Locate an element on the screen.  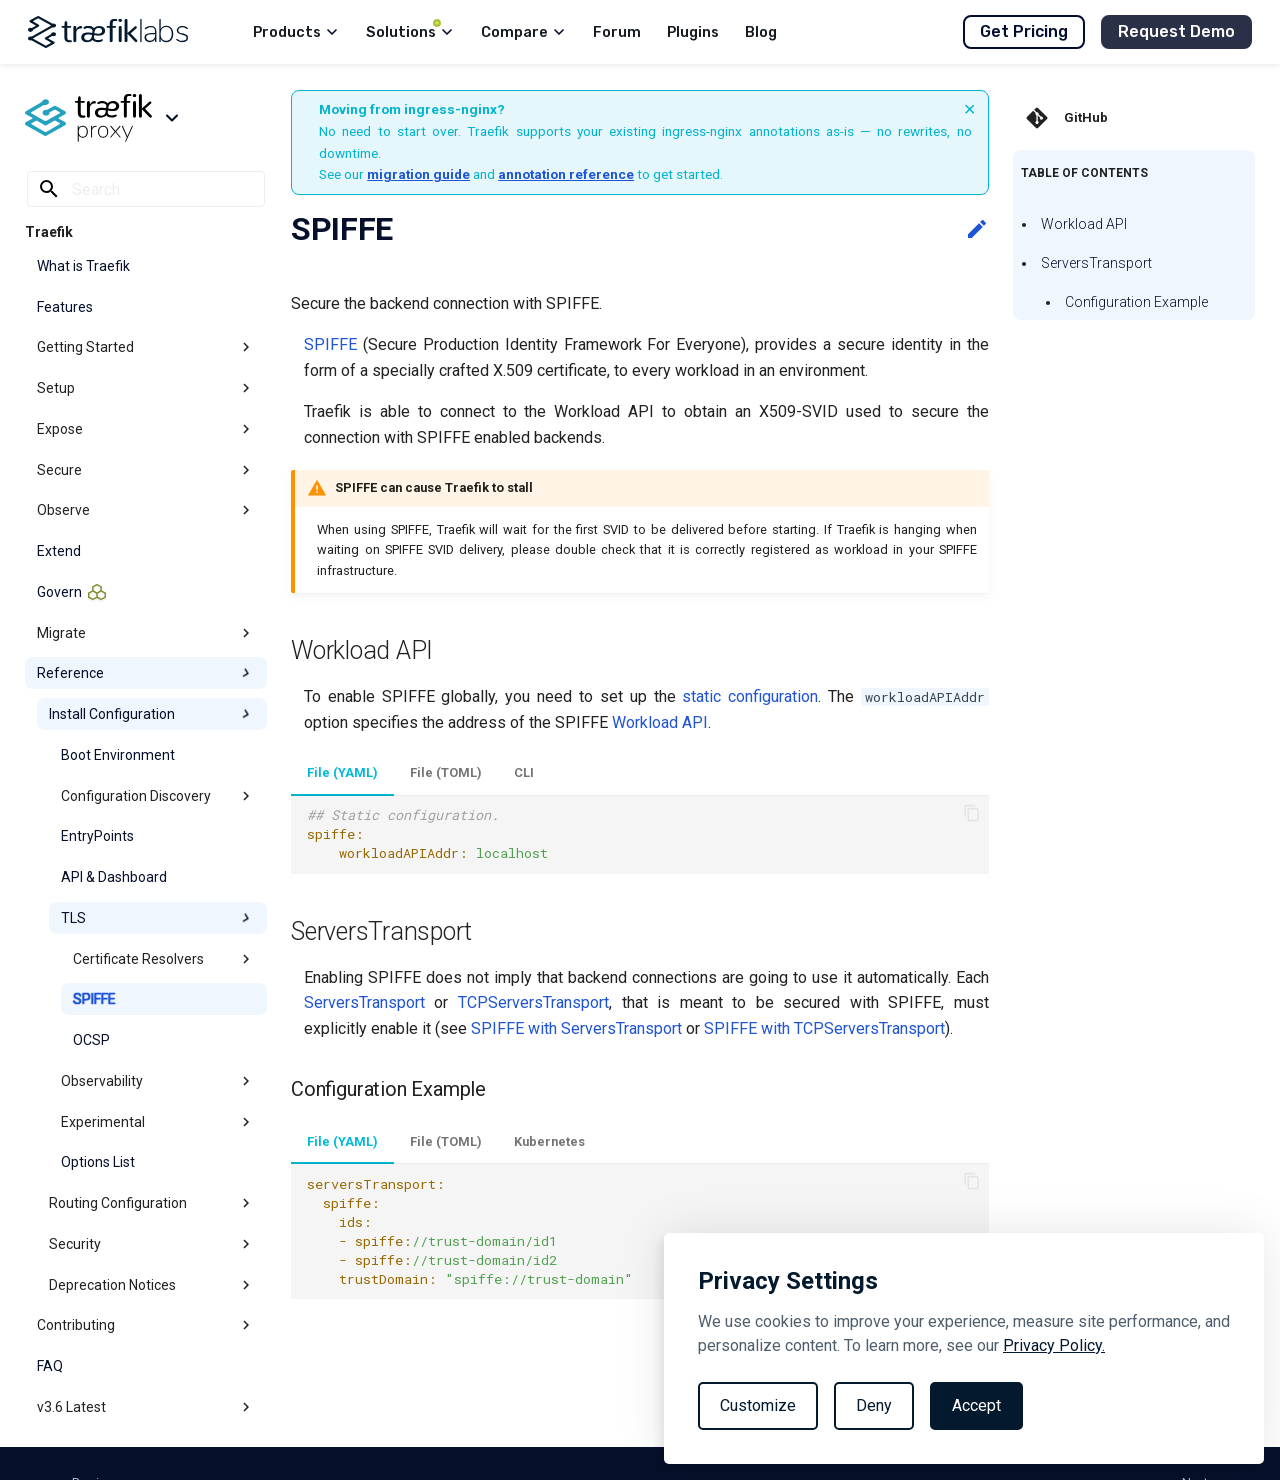
ServersTransport is located at coordinates (1096, 263).